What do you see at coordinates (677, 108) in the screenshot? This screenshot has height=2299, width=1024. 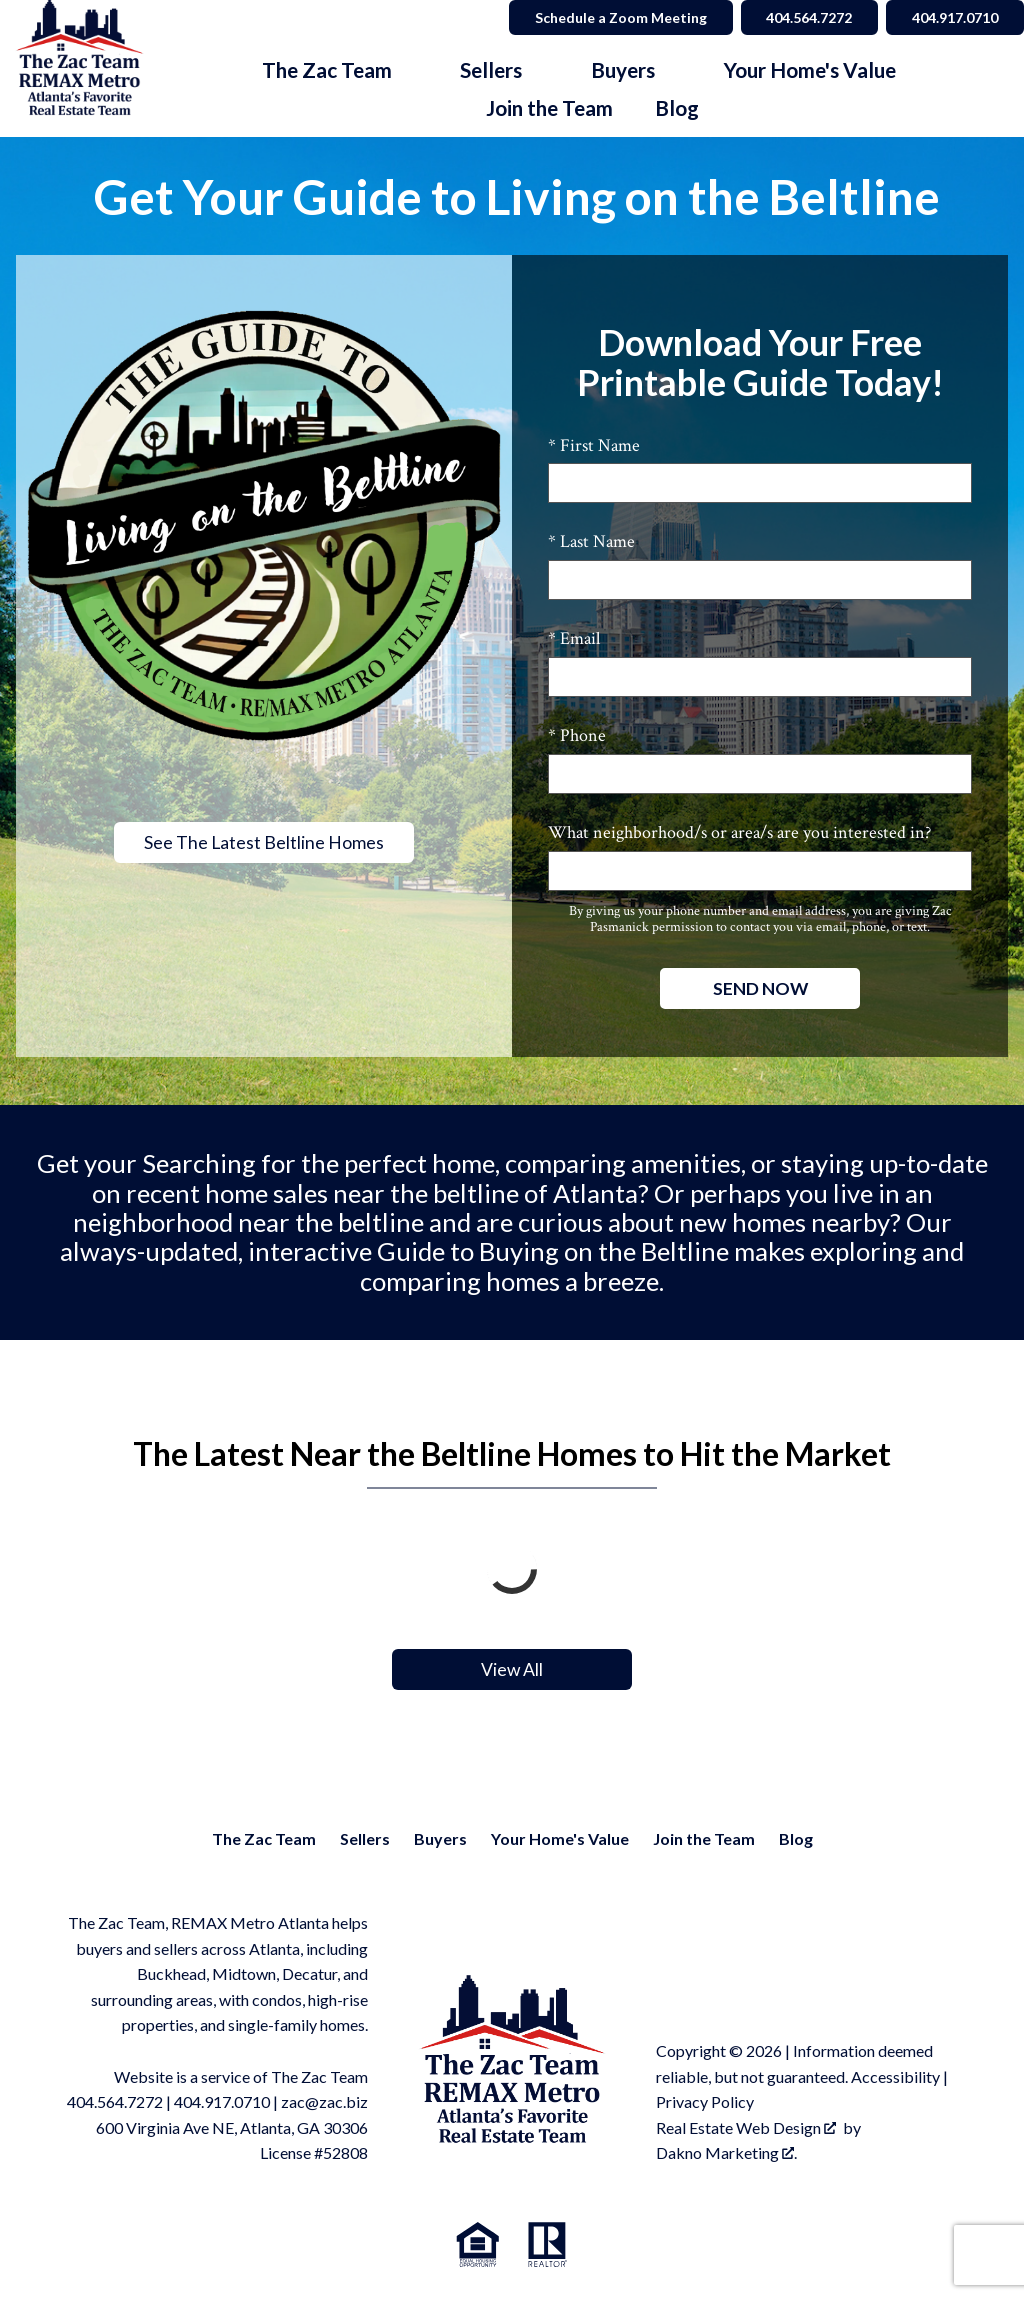 I see `Blog` at bounding box center [677, 108].